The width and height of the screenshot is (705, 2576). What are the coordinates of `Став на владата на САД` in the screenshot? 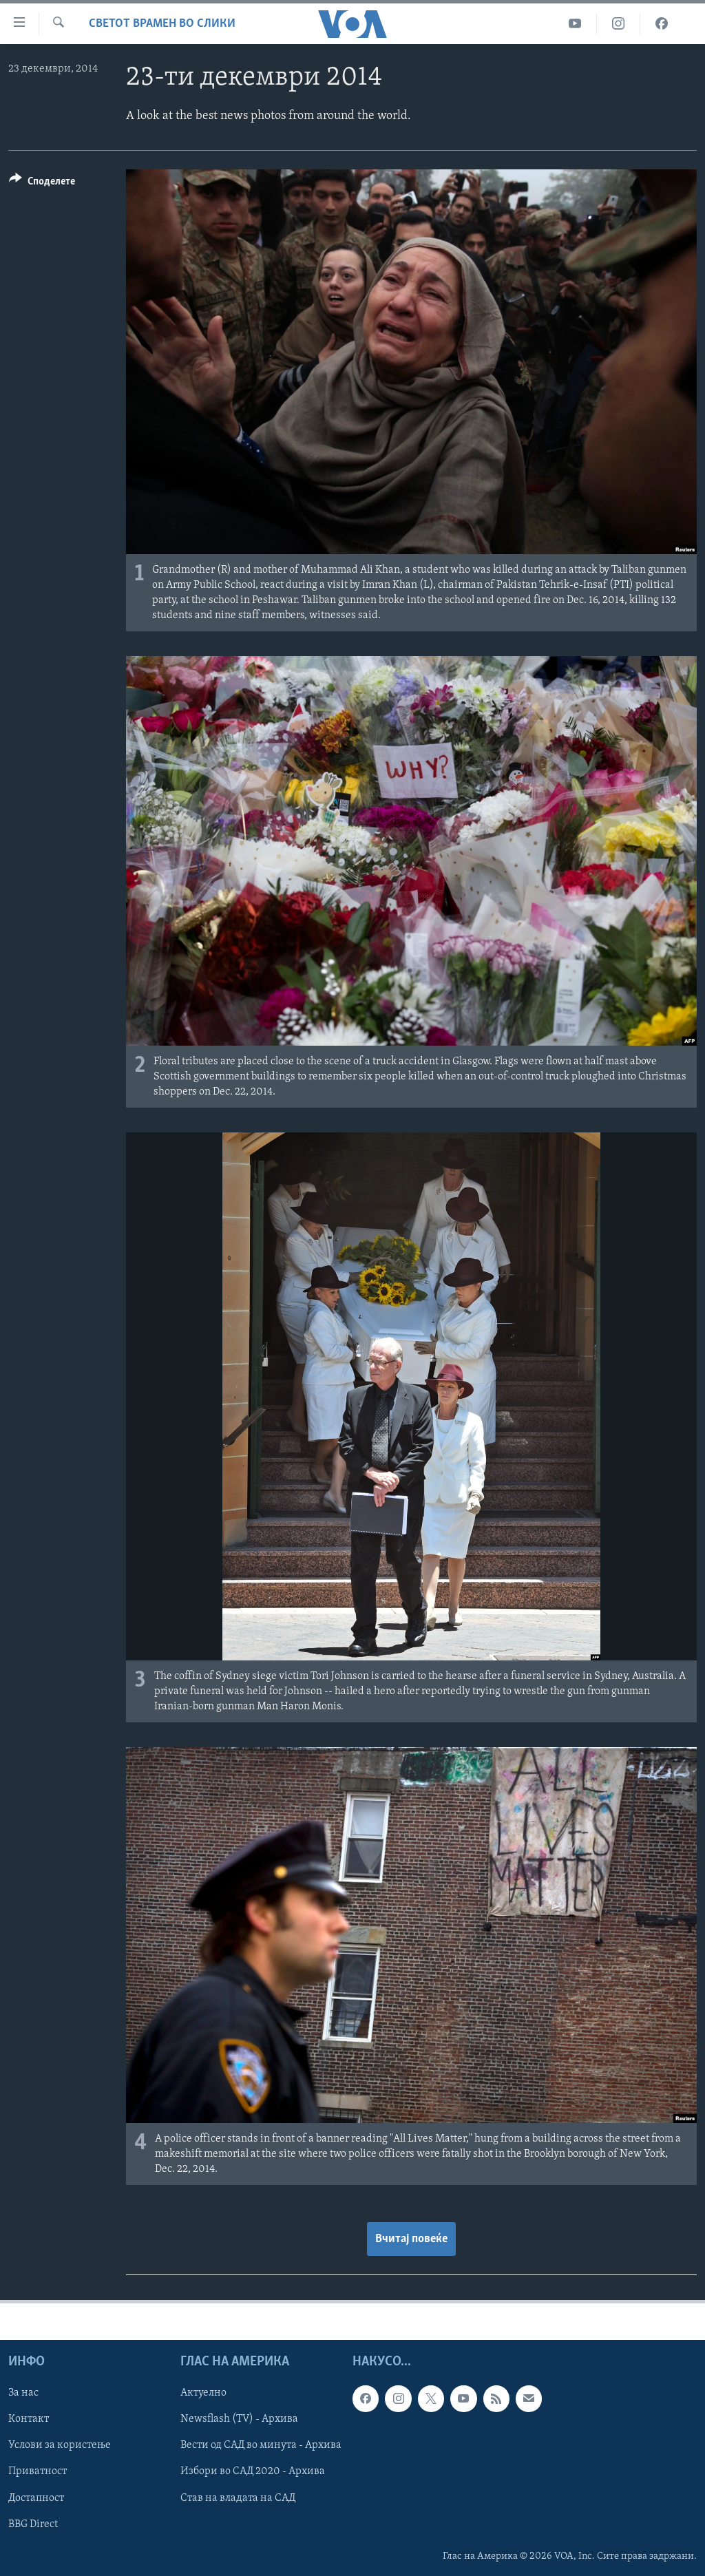 It's located at (237, 2498).